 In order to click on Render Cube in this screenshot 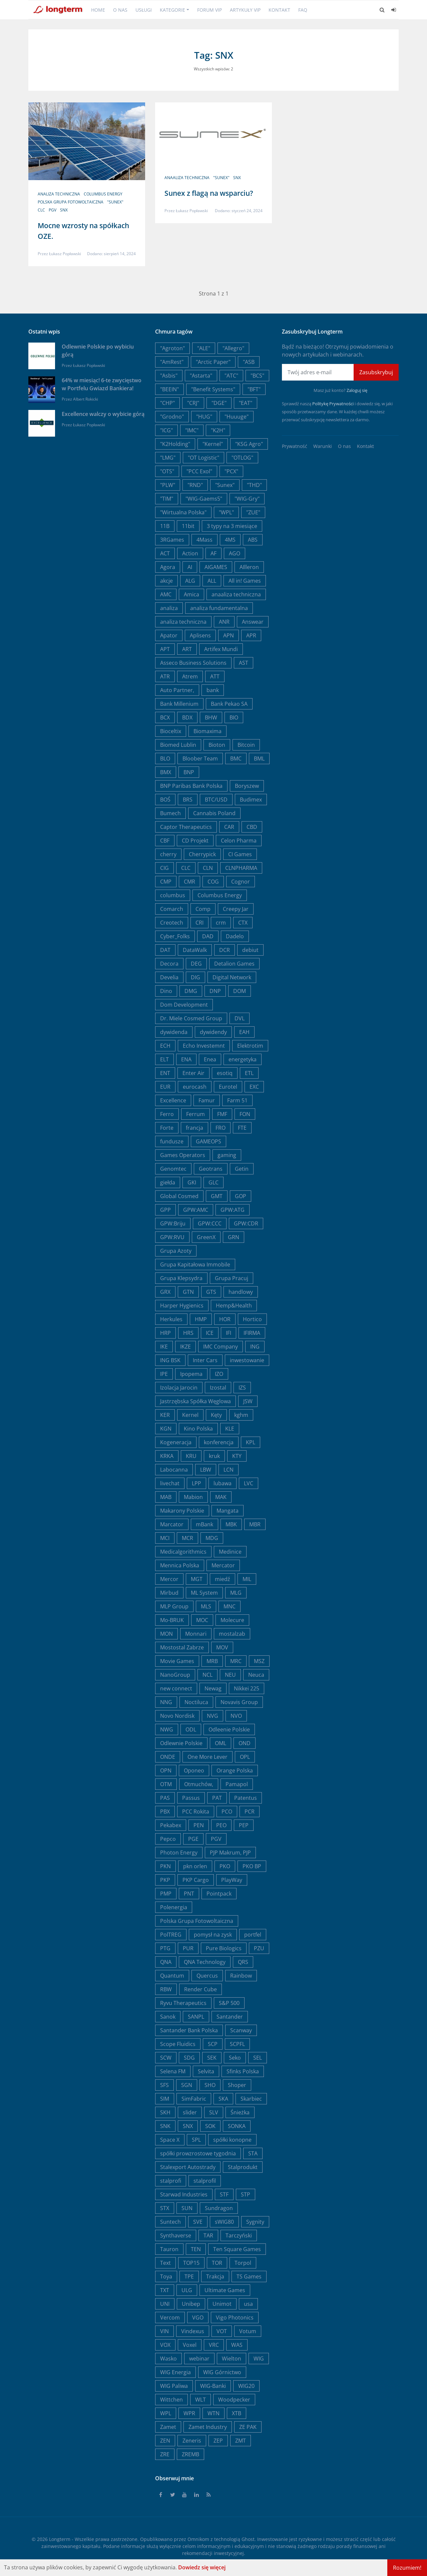, I will do `click(200, 1989)`.